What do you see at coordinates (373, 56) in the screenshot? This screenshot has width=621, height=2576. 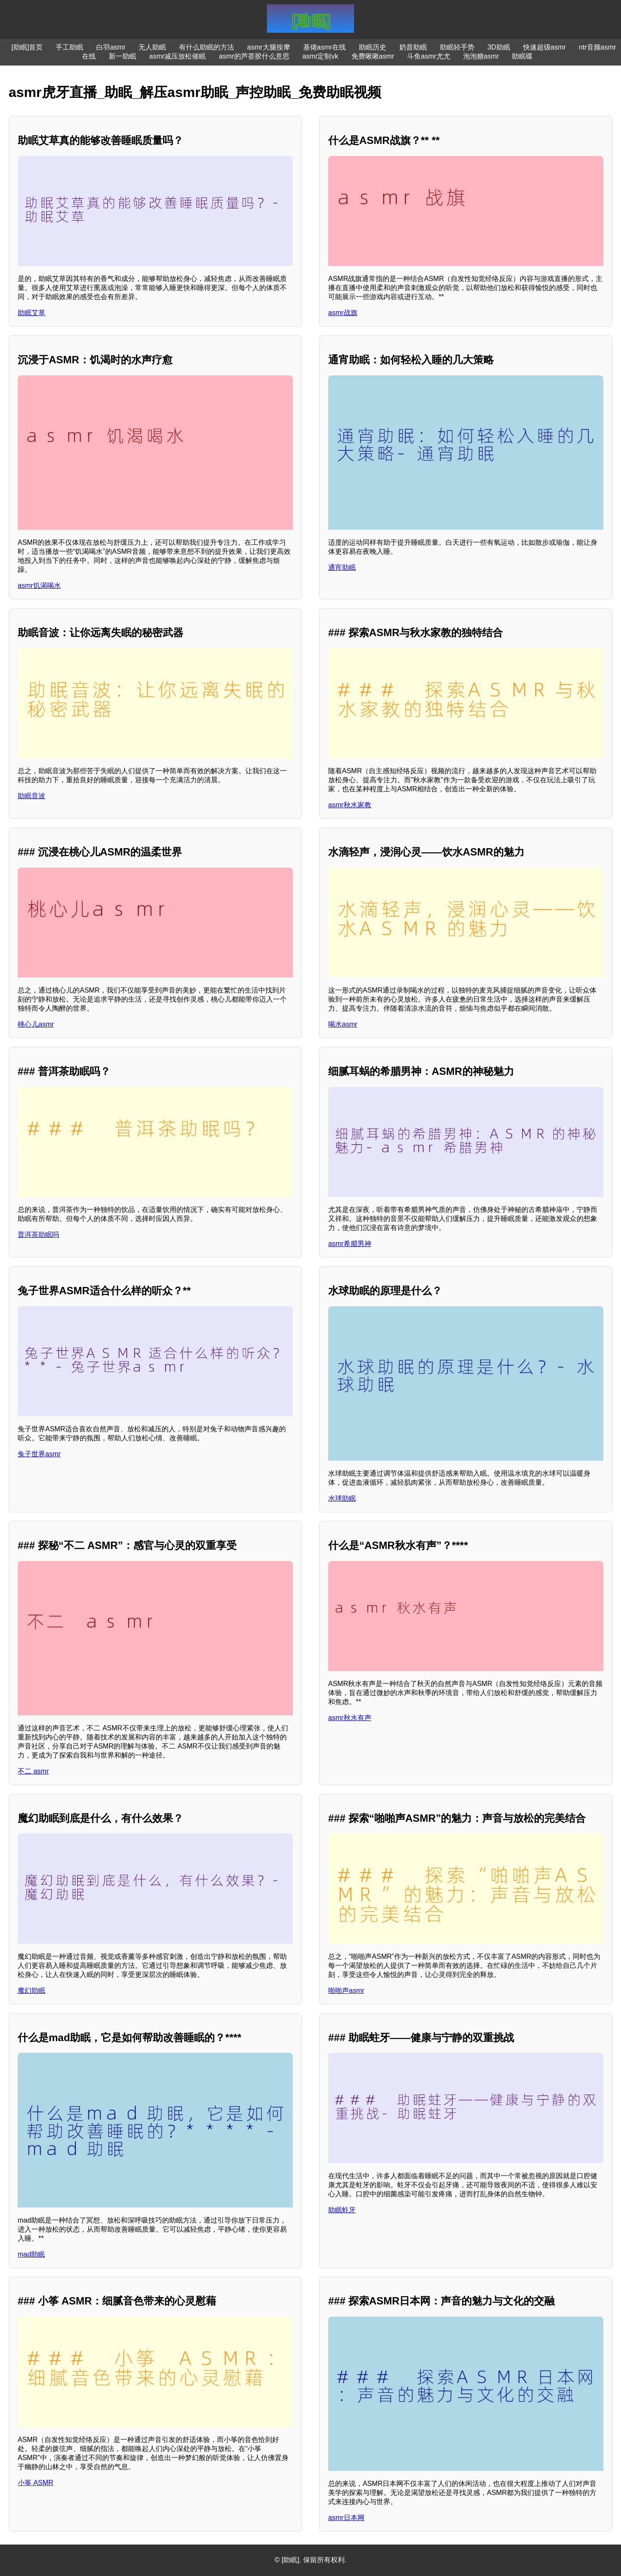 I see `免费啾啾asmr` at bounding box center [373, 56].